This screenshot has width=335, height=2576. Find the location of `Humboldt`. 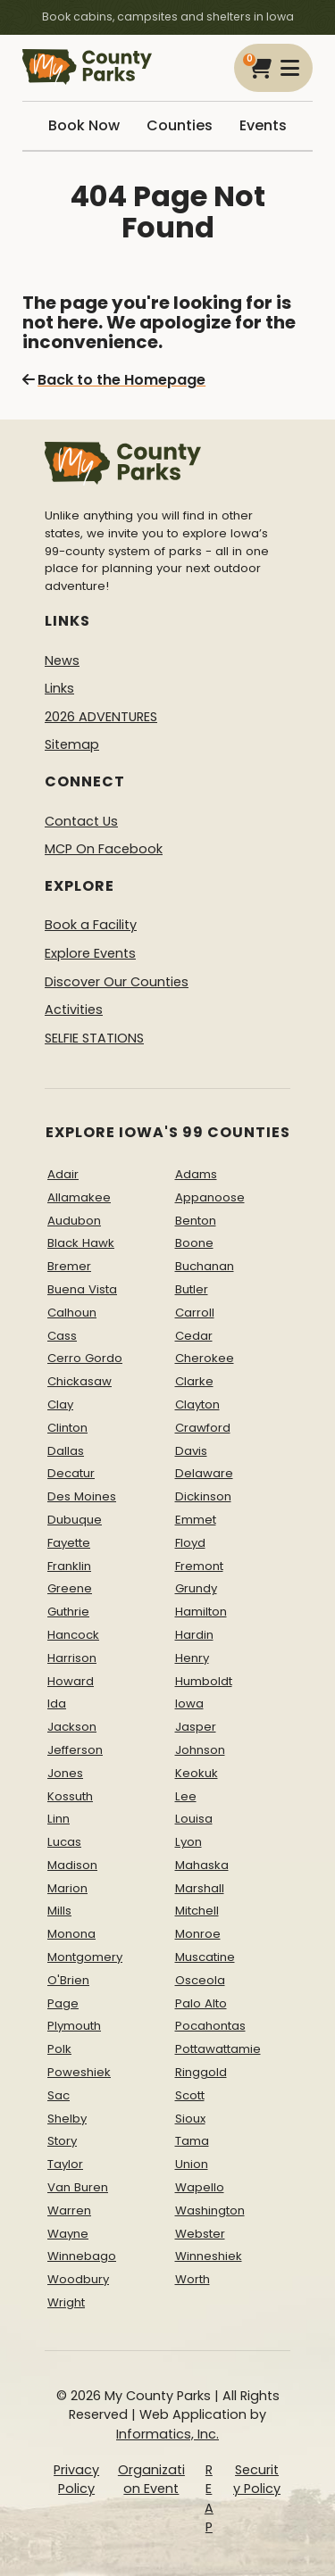

Humboldt is located at coordinates (203, 1681).